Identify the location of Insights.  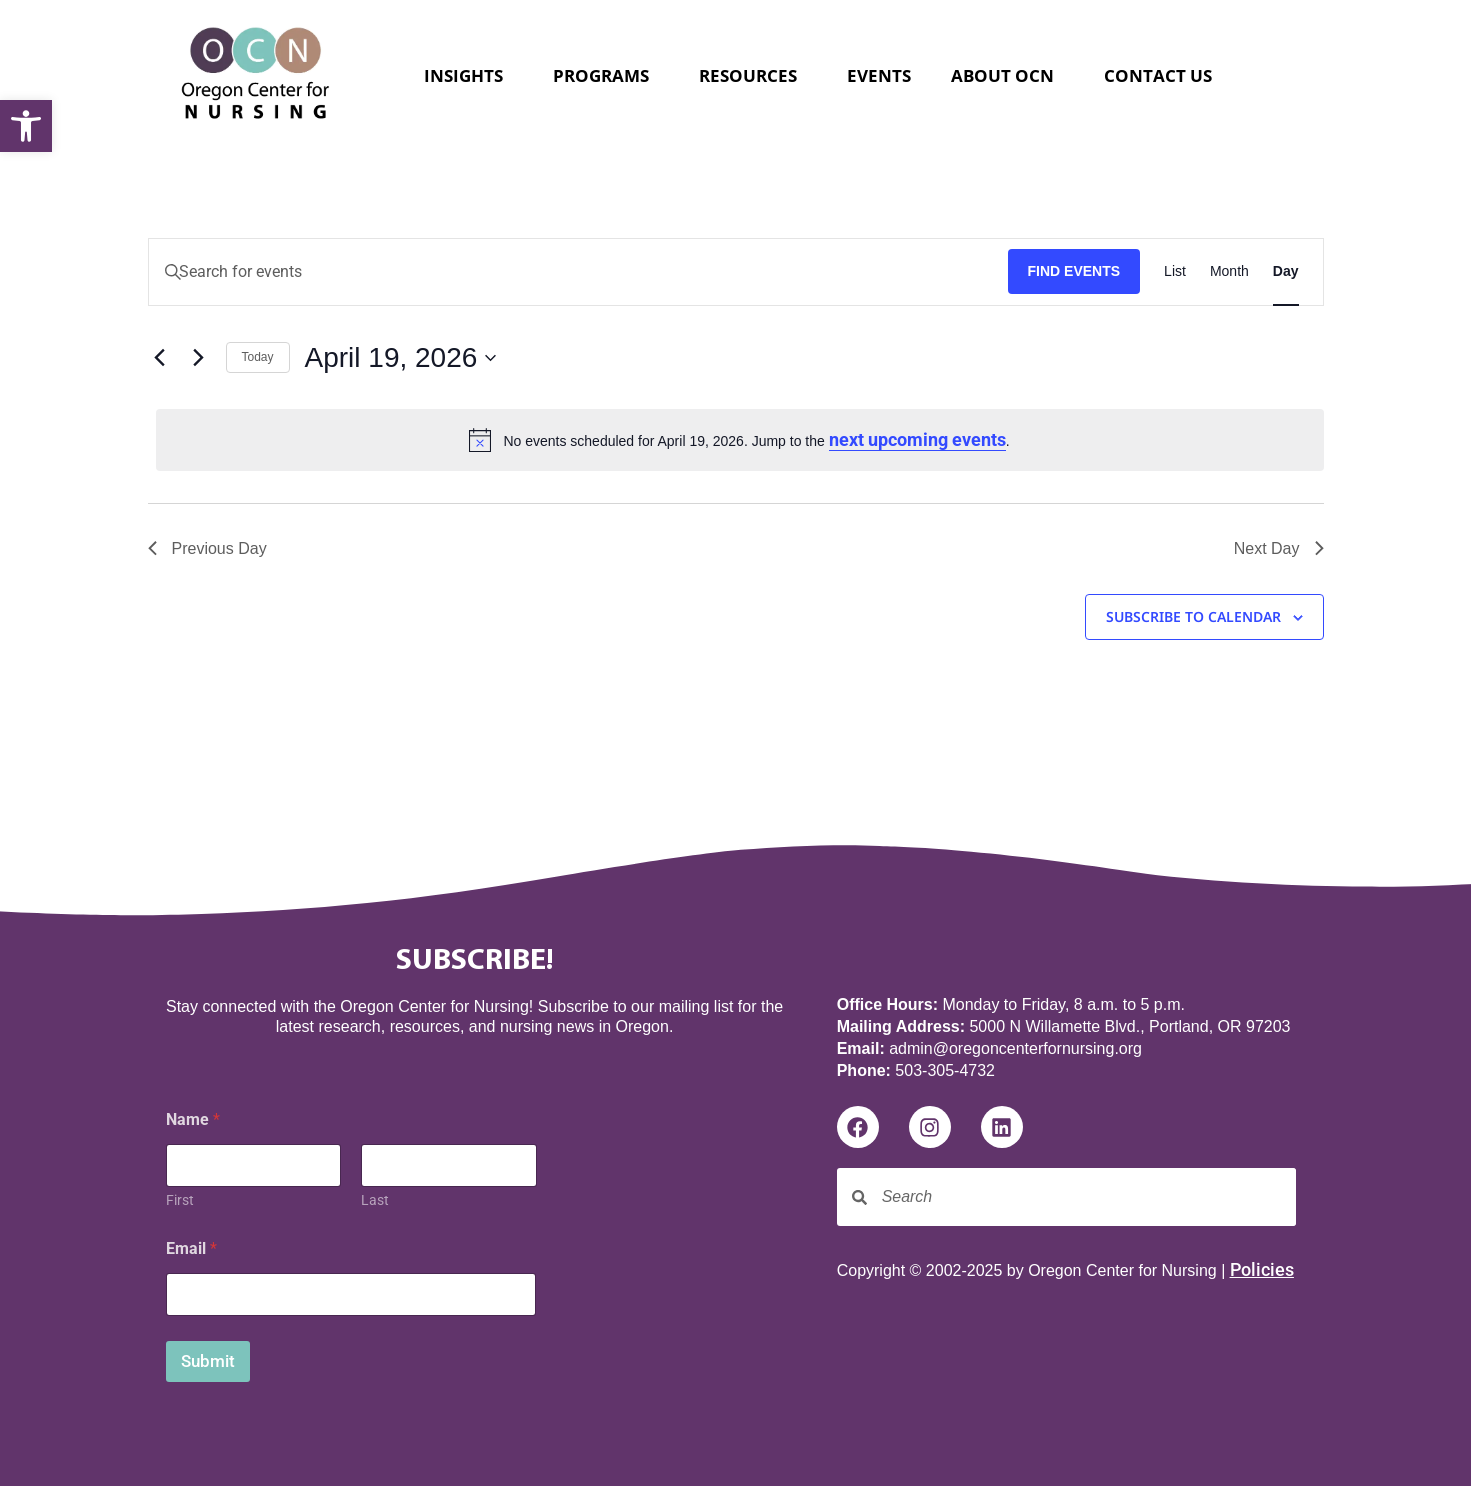
(468, 75).